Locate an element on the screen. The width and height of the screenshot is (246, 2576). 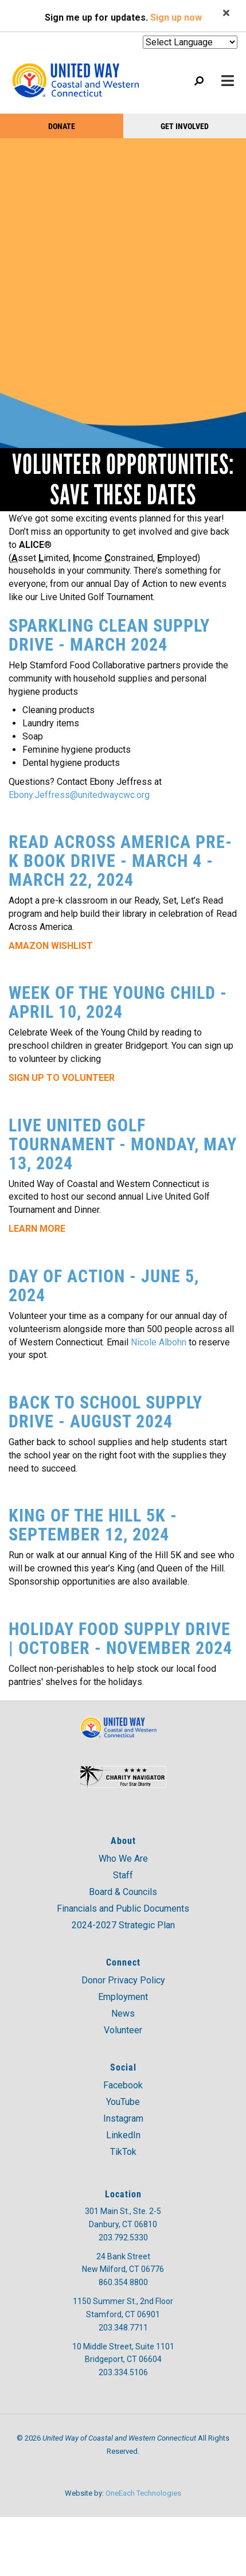
Get Involved is located at coordinates (185, 125).